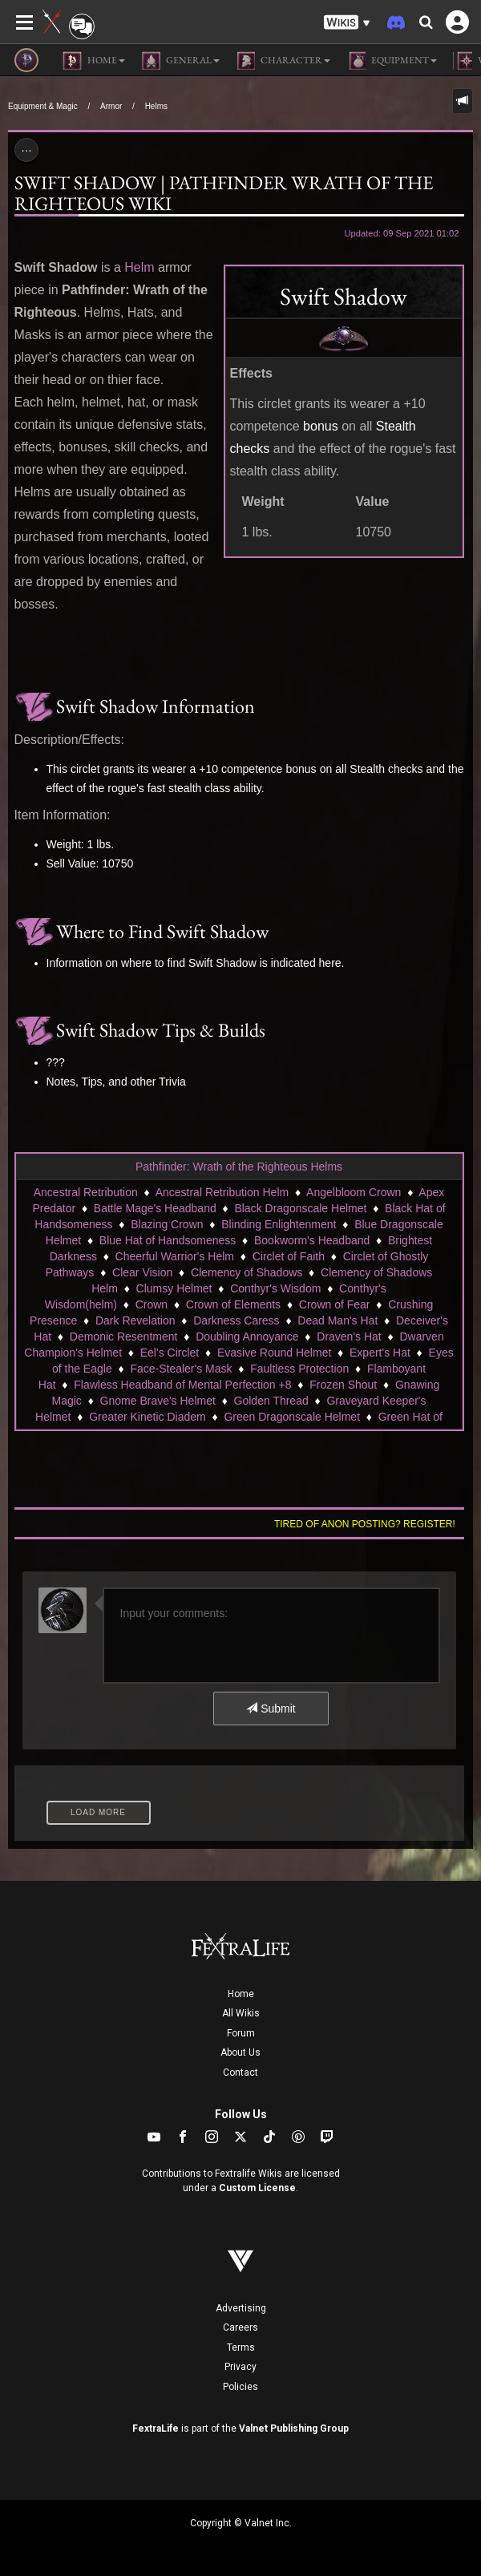 This screenshot has height=2576, width=481. What do you see at coordinates (223, 193) in the screenshot?
I see `Swift Shadow | Pathfinder Wrath of the Righteous Wiki` at bounding box center [223, 193].